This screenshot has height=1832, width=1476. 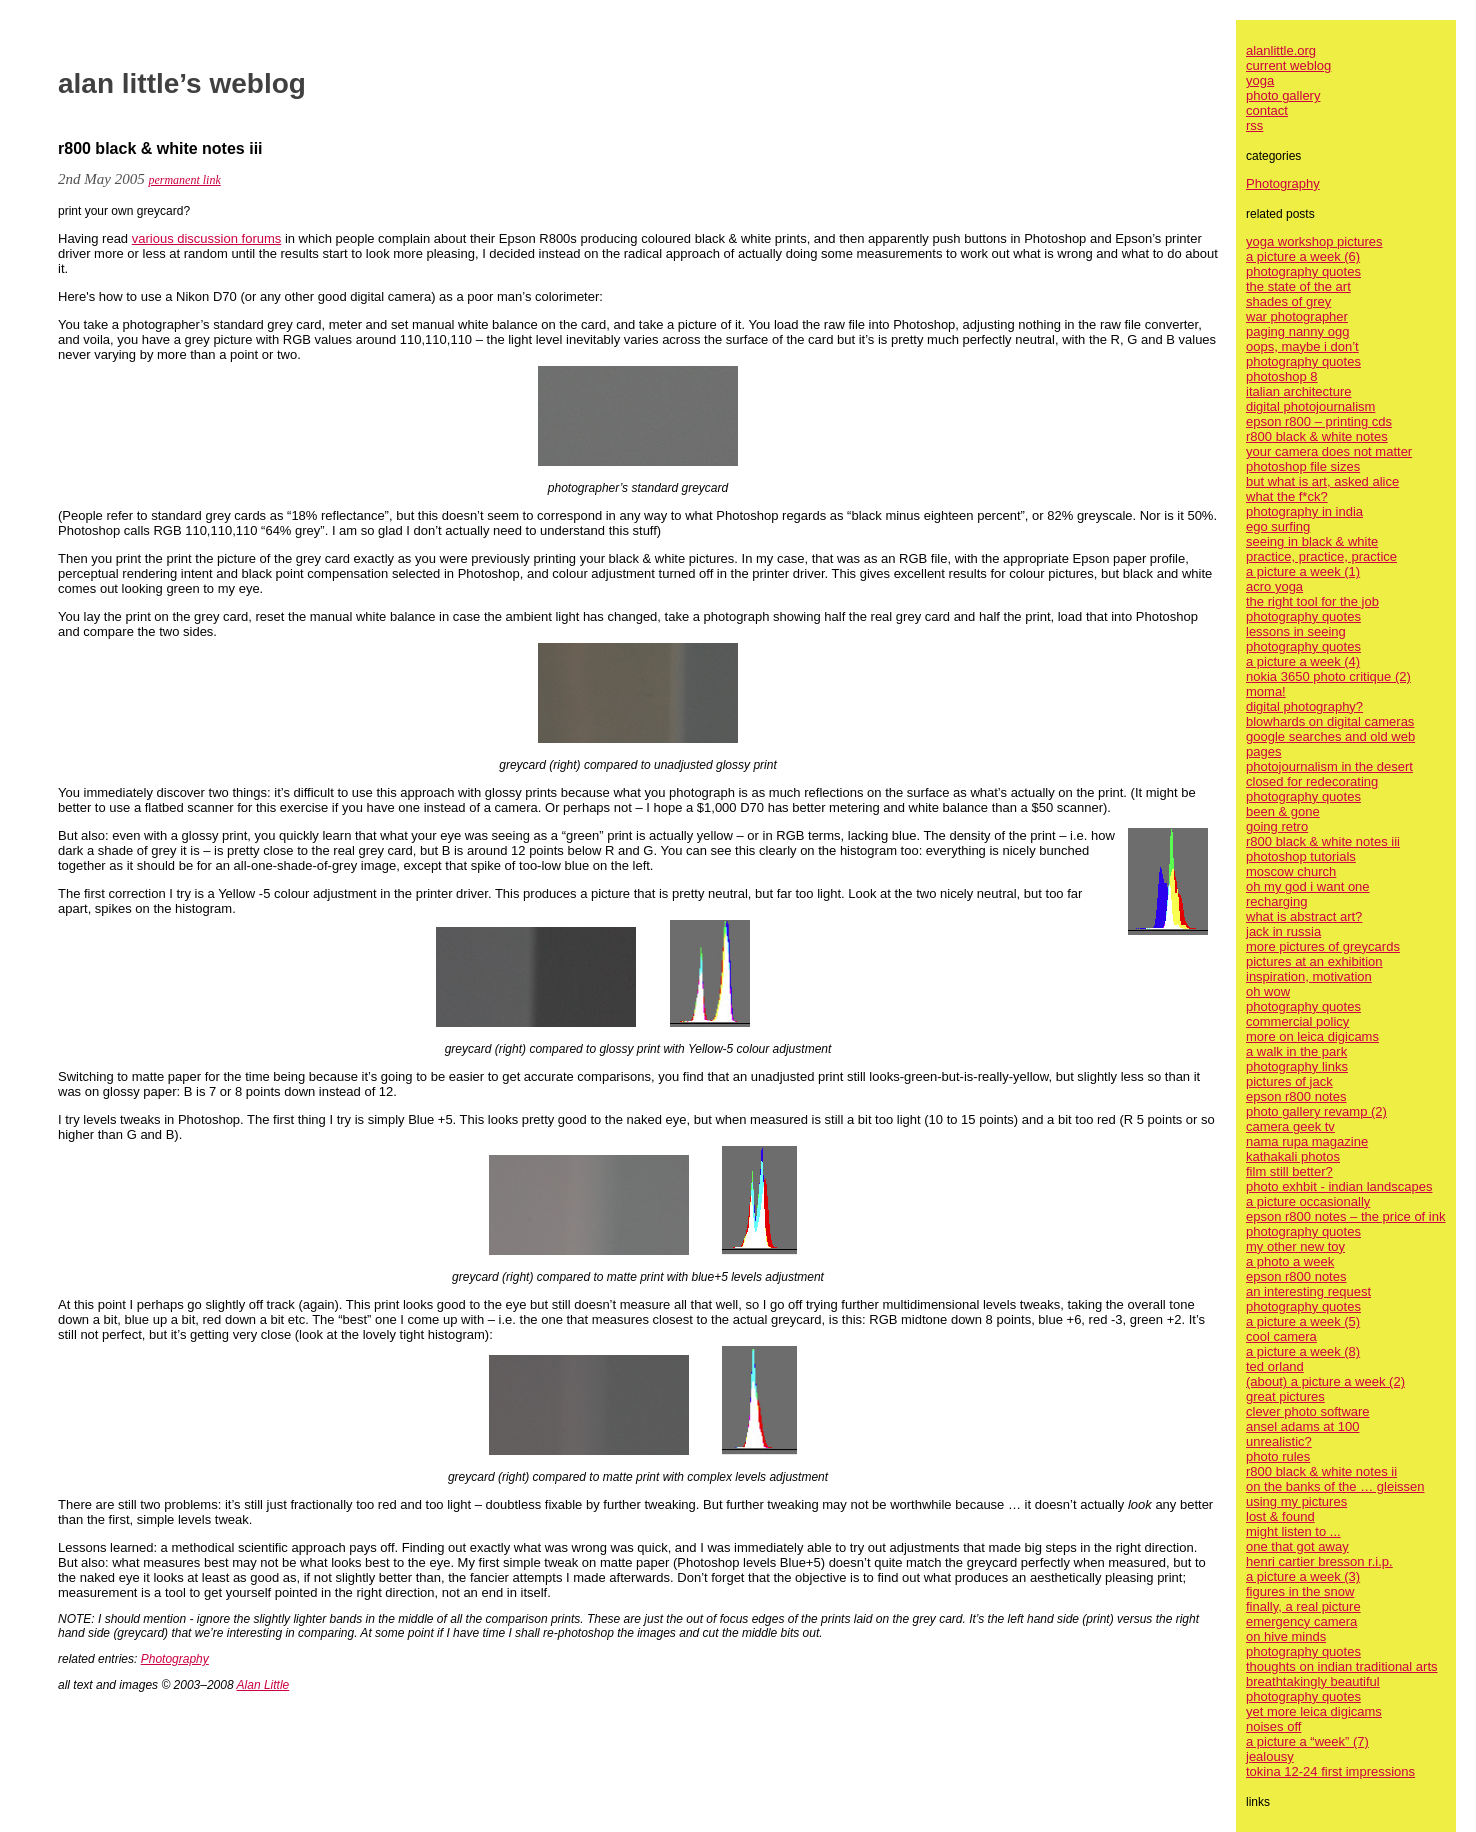 I want to click on photo rules, so click(x=1278, y=1456).